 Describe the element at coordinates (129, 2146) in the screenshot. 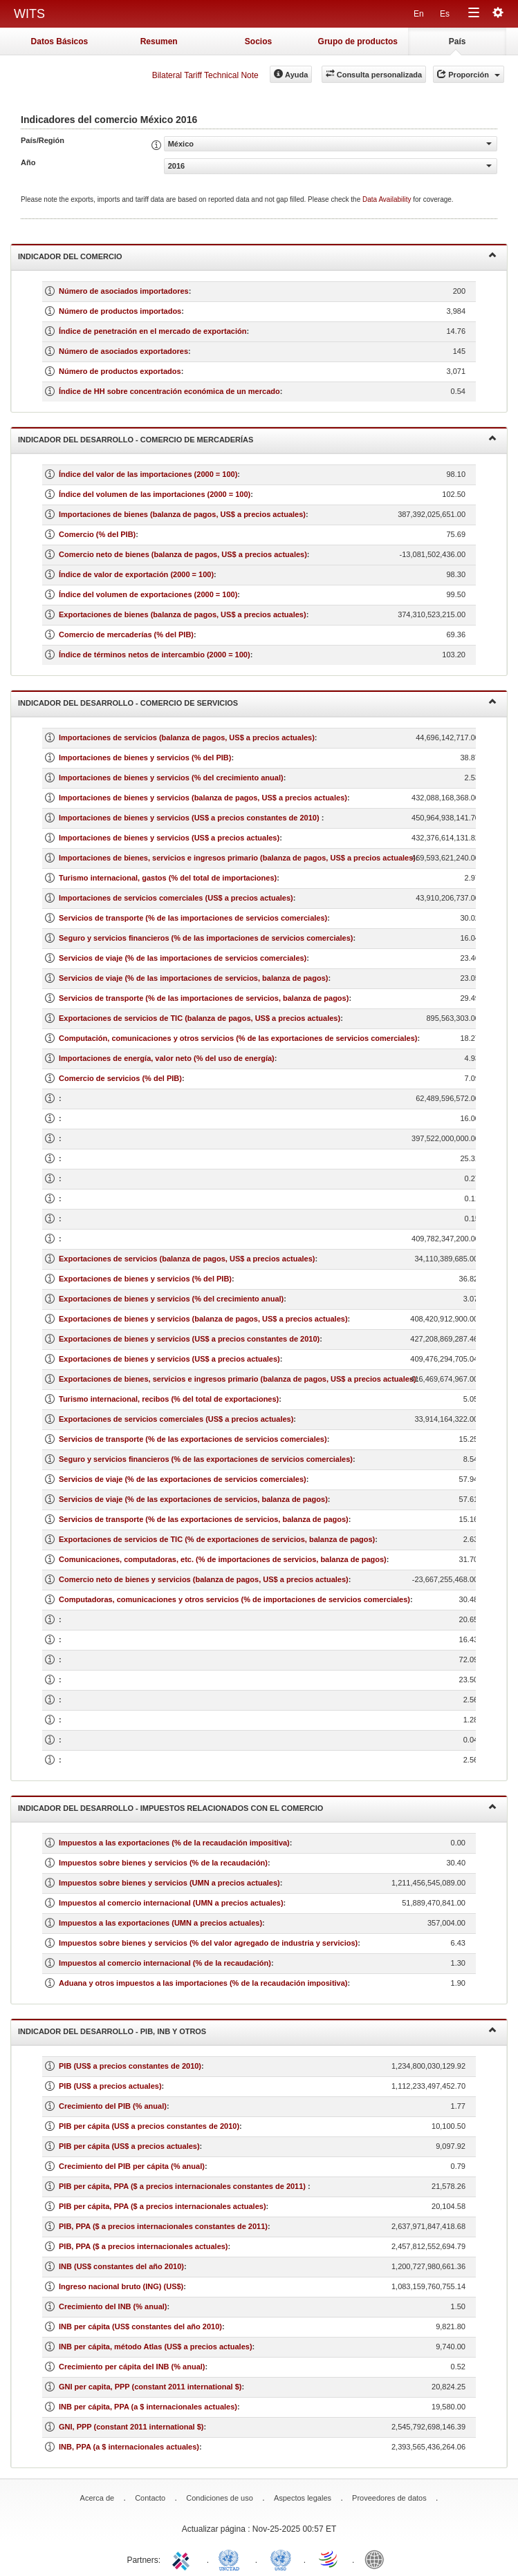

I see `PIB per cápita (US$ a precios actuales)` at that location.